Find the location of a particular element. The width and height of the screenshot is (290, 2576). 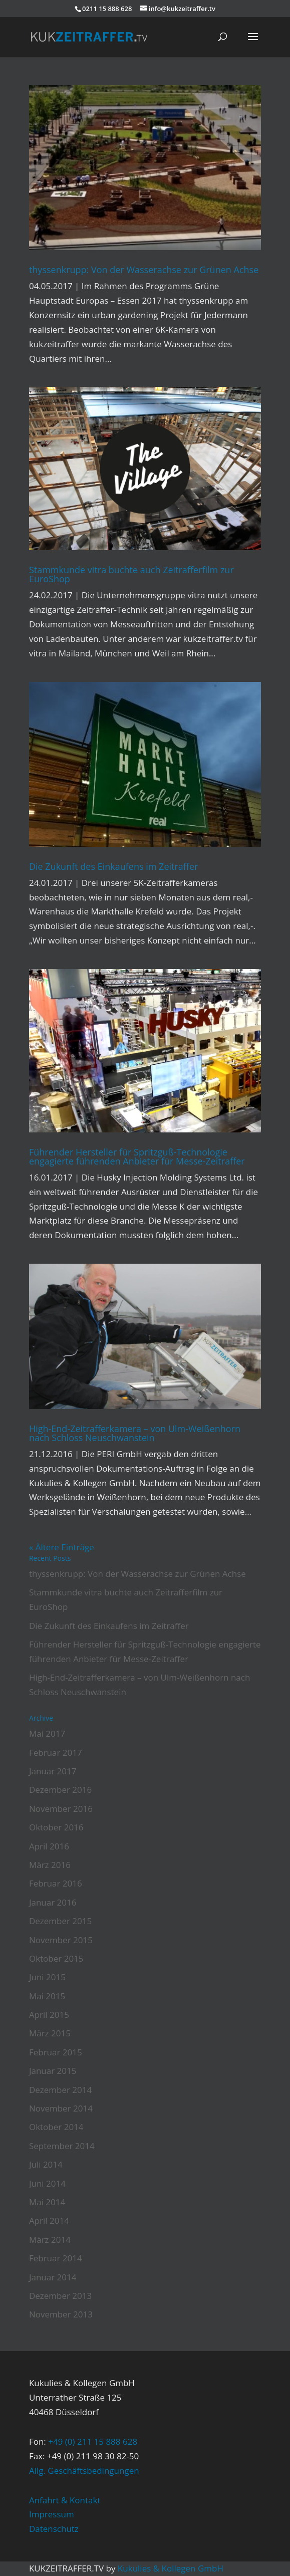

Dezember 2014 is located at coordinates (60, 2089).